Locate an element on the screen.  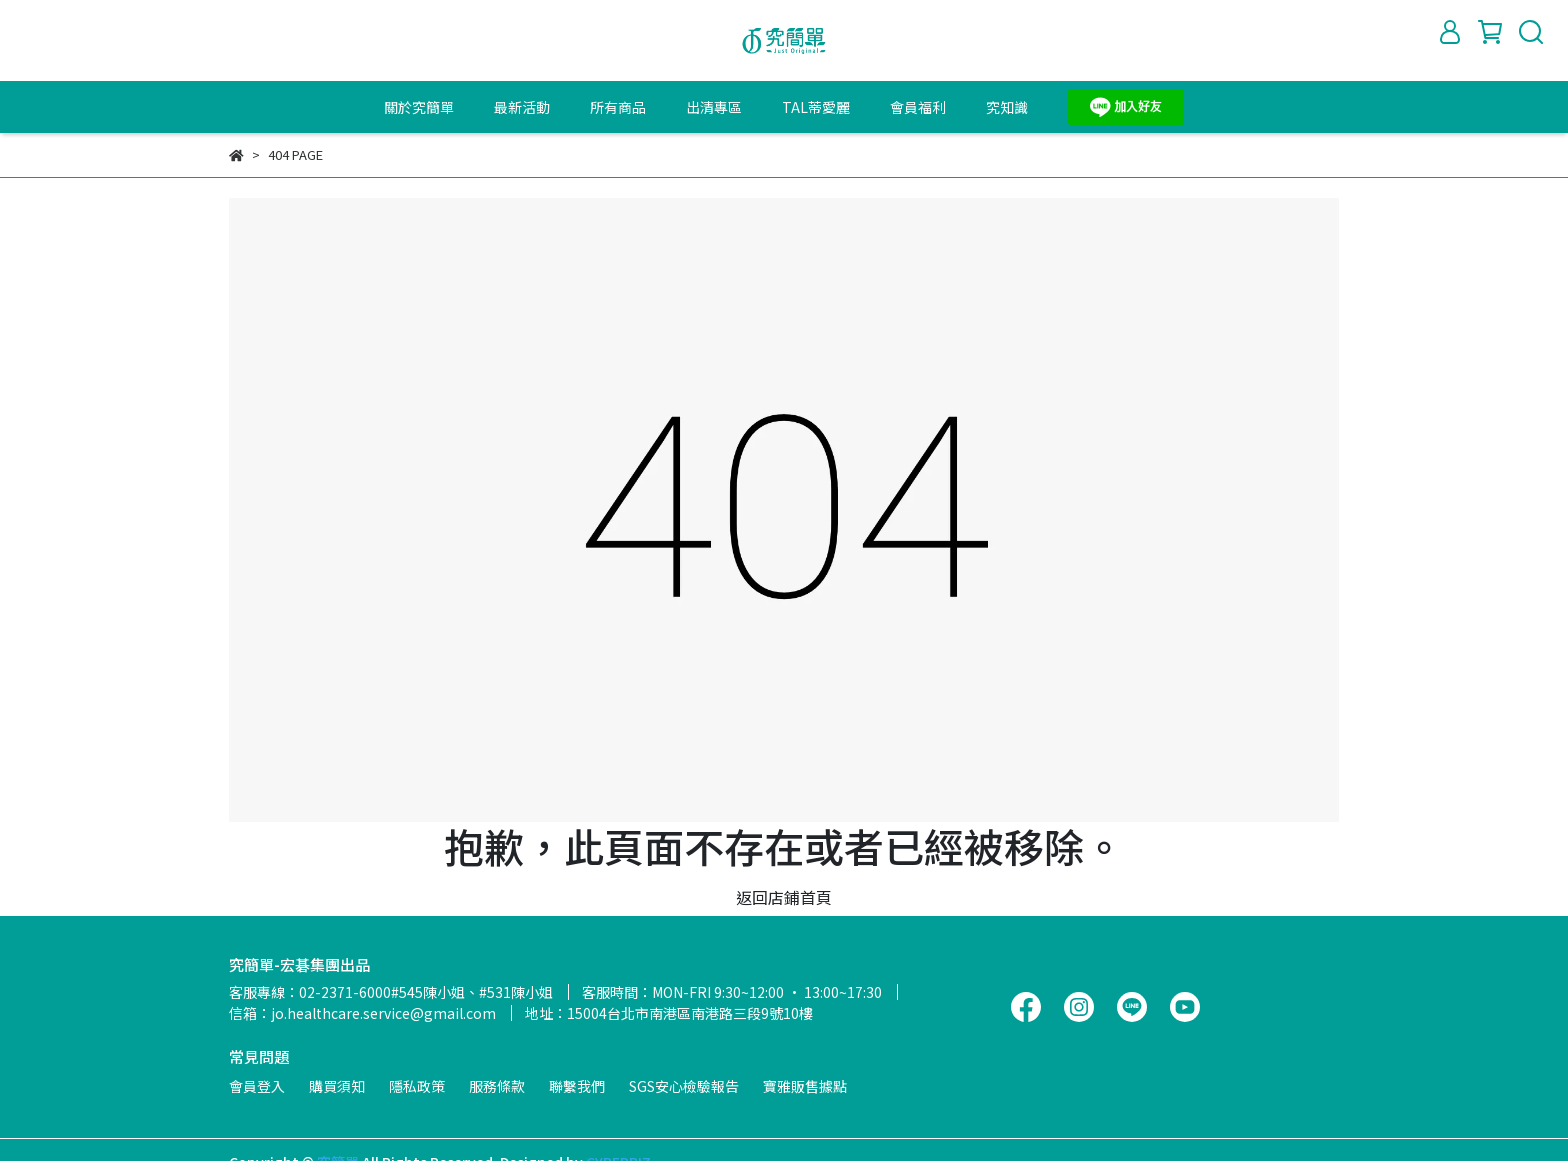
信箱：jo.healthcare.service@gmail.com is located at coordinates (362, 1013).